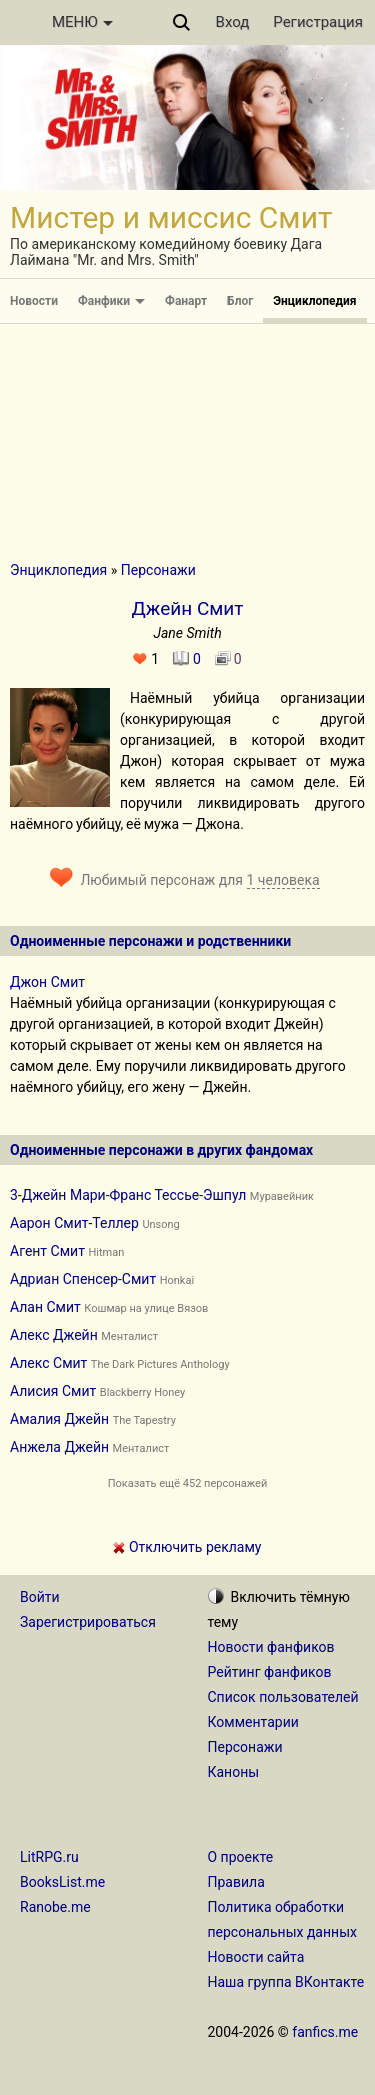  I want to click on Отключить рекламу, so click(187, 1547).